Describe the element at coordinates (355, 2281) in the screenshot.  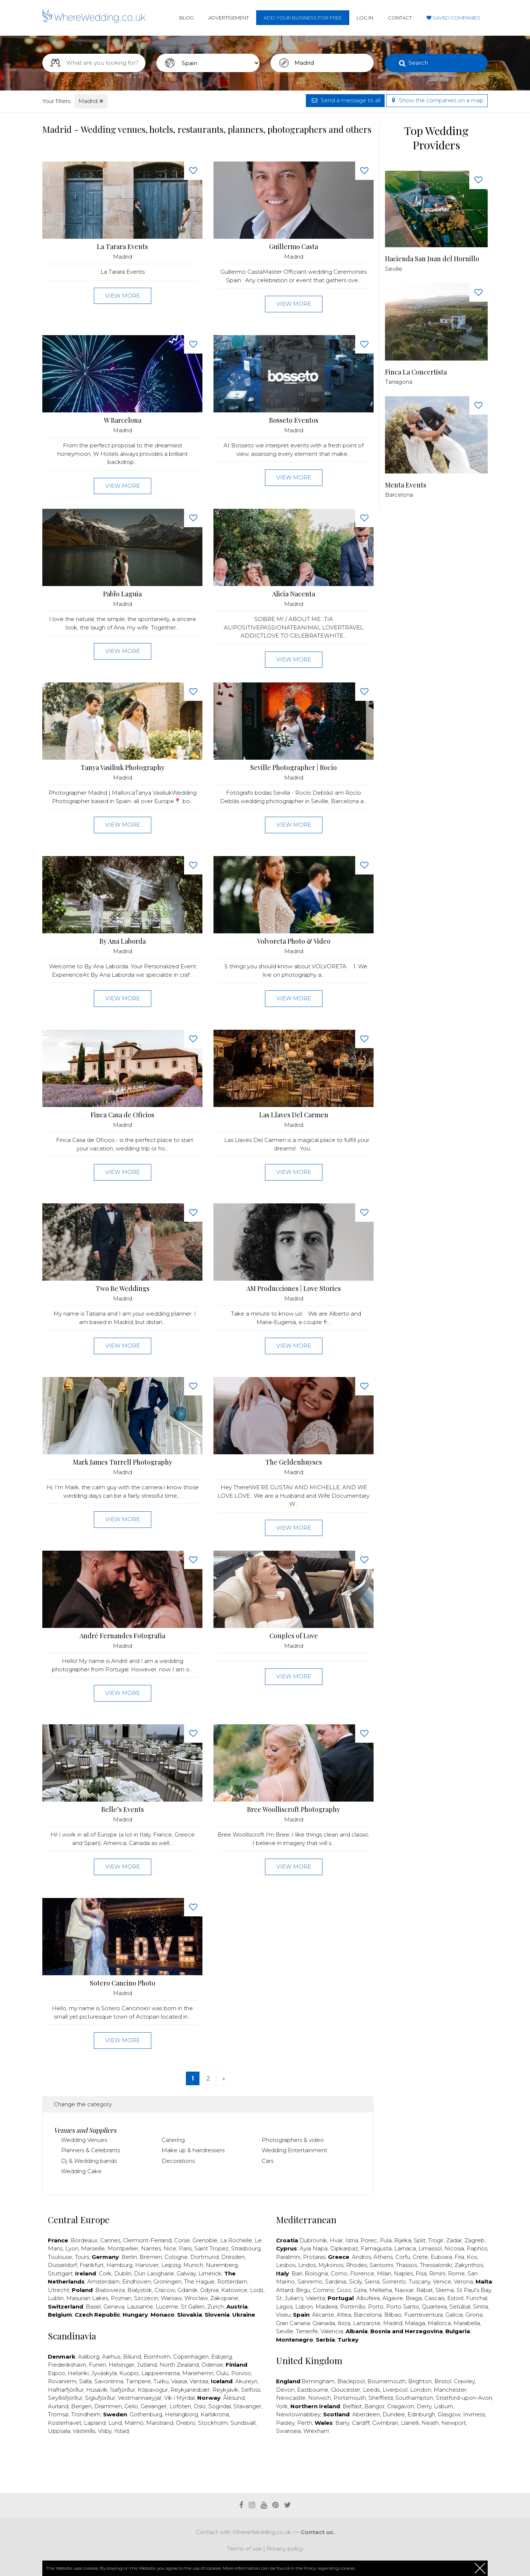
I see `Sicily` at that location.